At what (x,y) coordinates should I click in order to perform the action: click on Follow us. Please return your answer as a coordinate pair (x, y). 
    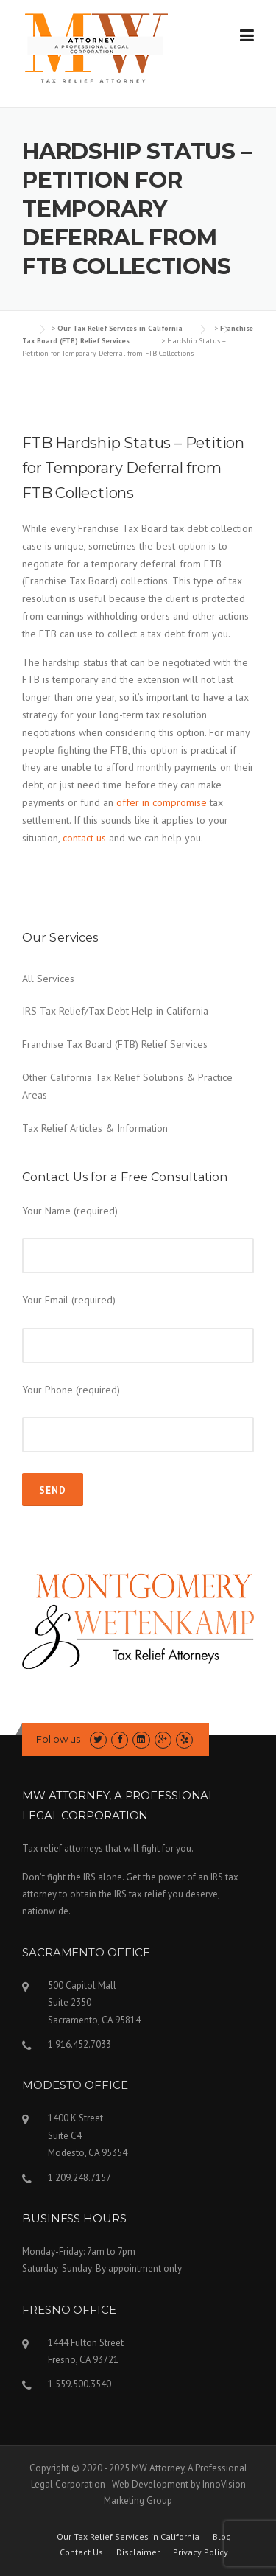
    Looking at the image, I should click on (58, 1739).